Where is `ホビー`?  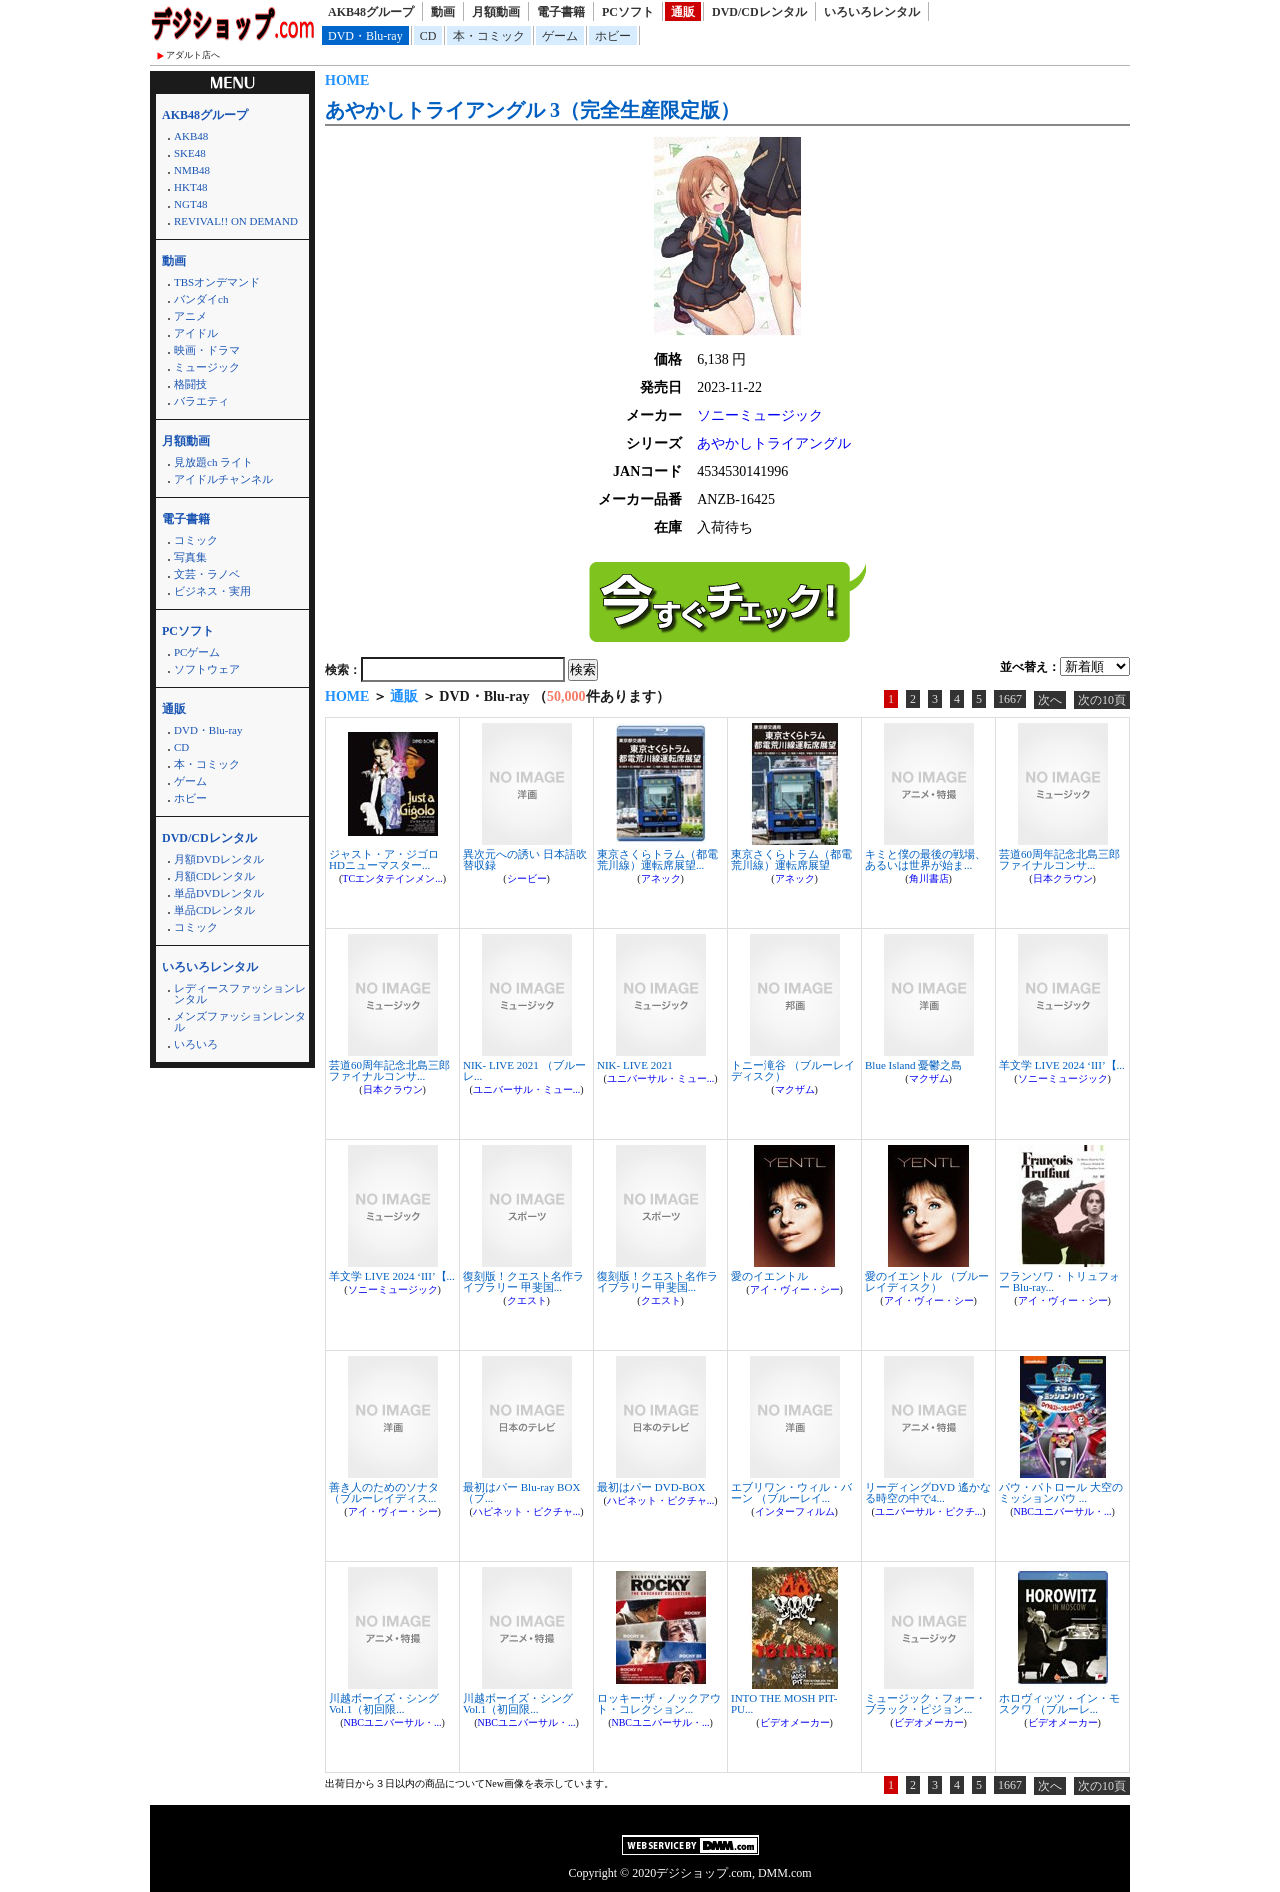 ホビー is located at coordinates (613, 36).